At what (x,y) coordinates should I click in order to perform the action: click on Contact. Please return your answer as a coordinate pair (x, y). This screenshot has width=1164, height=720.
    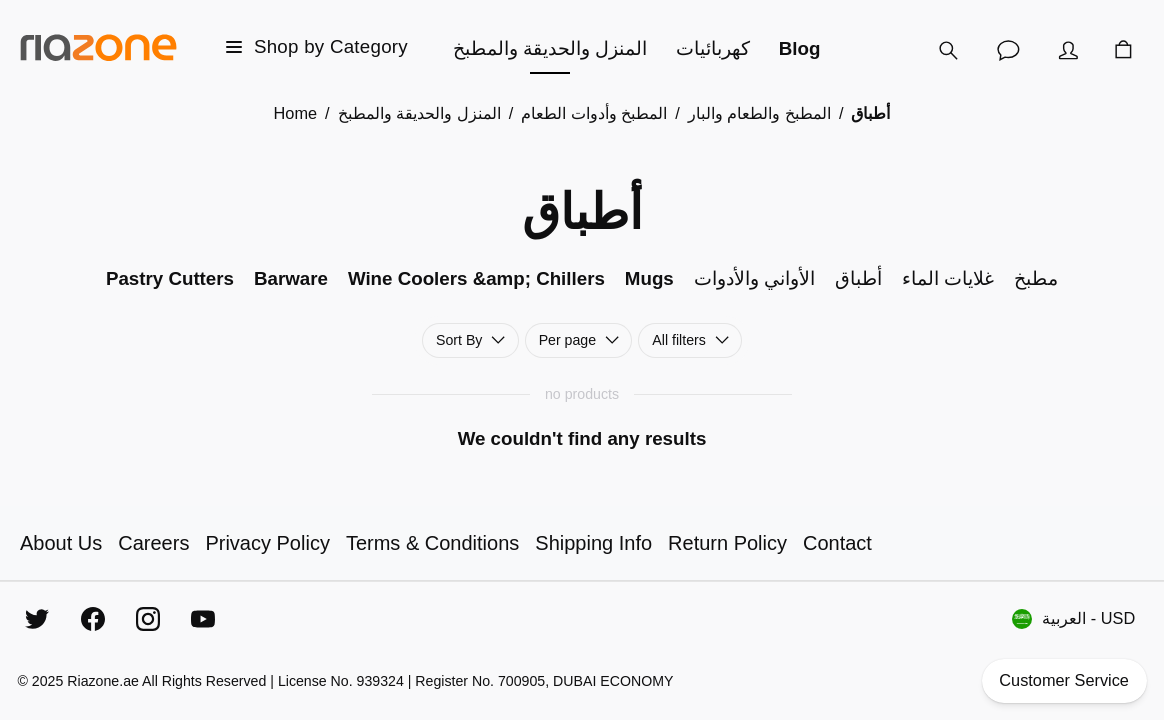
    Looking at the image, I should click on (837, 543).